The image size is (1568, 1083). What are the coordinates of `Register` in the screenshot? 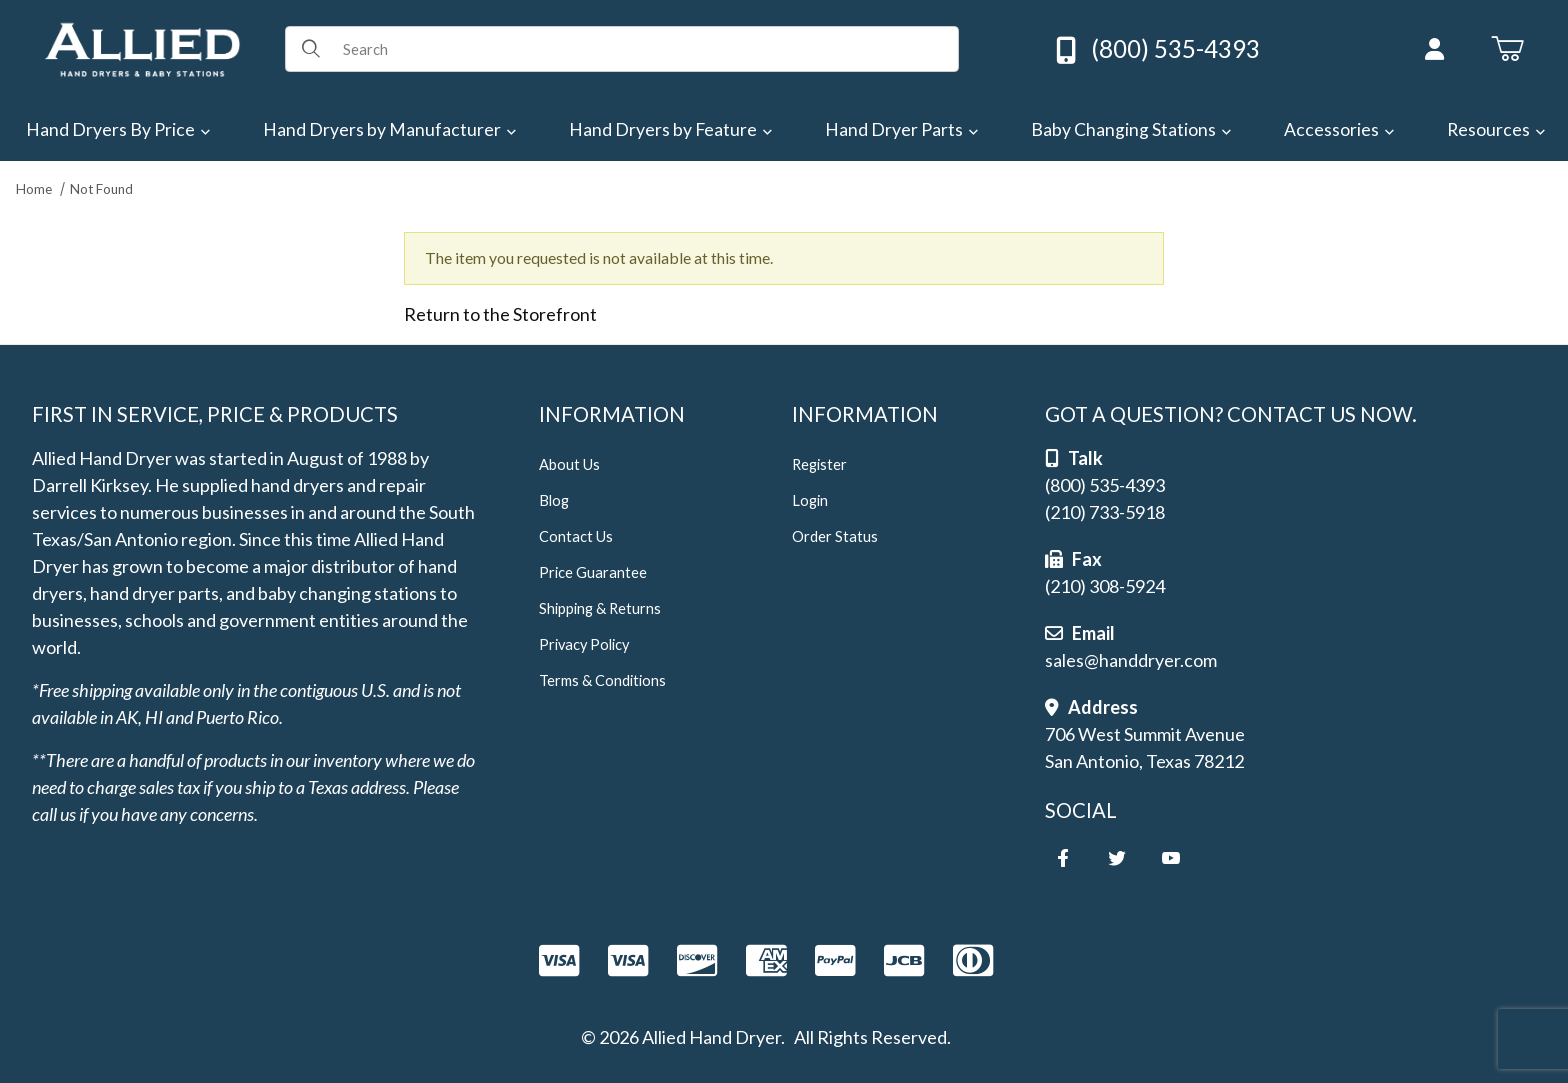 It's located at (819, 464).